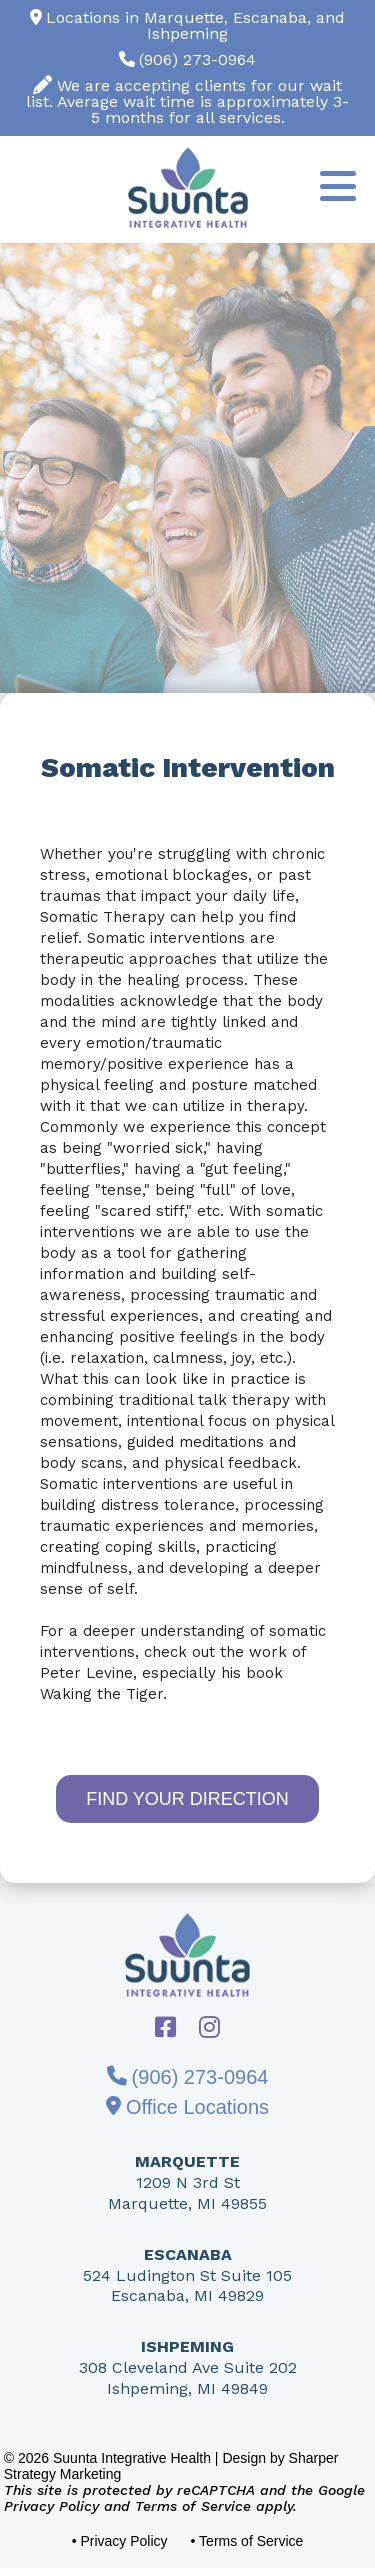 This screenshot has width=375, height=2568. Describe the element at coordinates (51, 2506) in the screenshot. I see `Privacy Policy` at that location.